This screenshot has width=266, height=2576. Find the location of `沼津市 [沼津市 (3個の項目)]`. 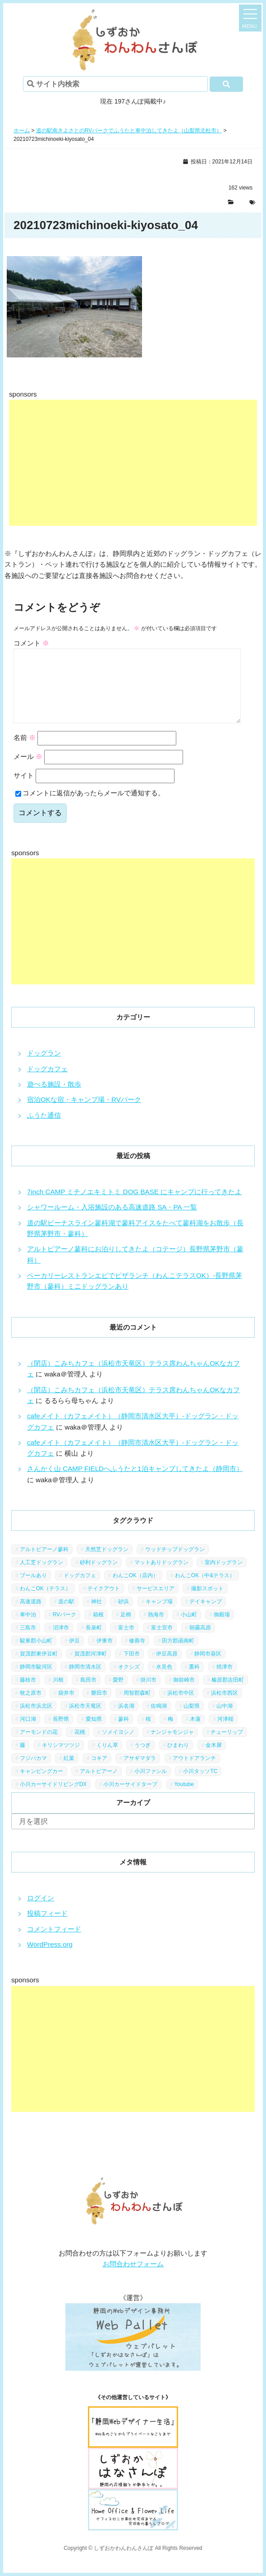

沼津市 [沼津市 (3個の項目)] is located at coordinates (61, 1642).